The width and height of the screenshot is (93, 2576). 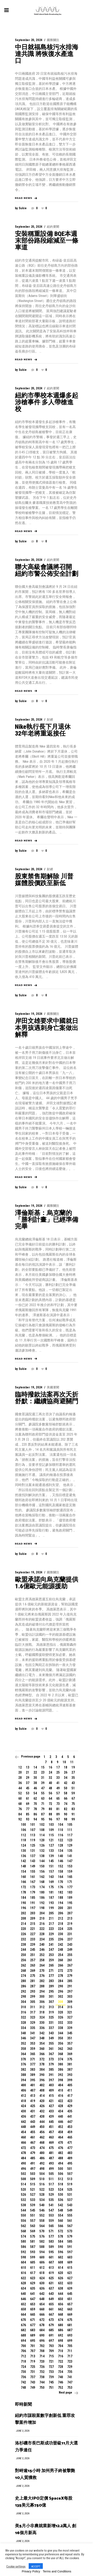 I want to click on 130, so click(x=23, y=1851).